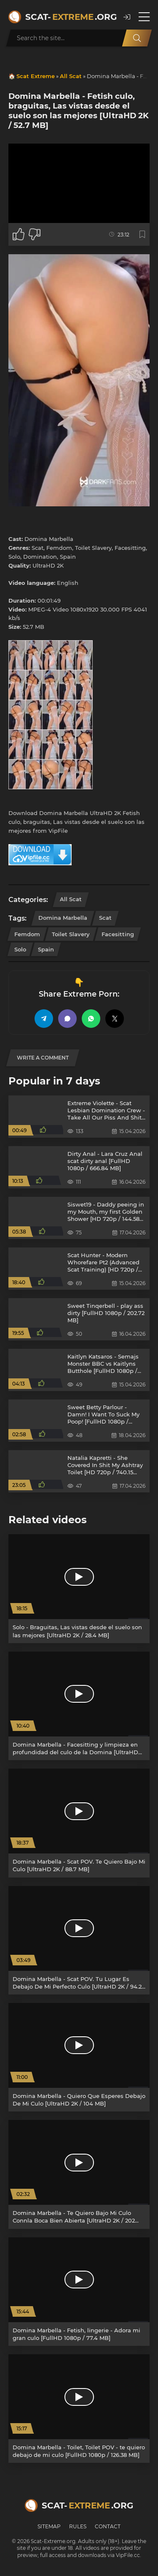 The height and width of the screenshot is (2576, 158). I want to click on [Domina Marbella - Facesitting y limpieza en profundidad del culo de la Domina [UltraHD 2K / 190 MB]], so click(79, 1706).